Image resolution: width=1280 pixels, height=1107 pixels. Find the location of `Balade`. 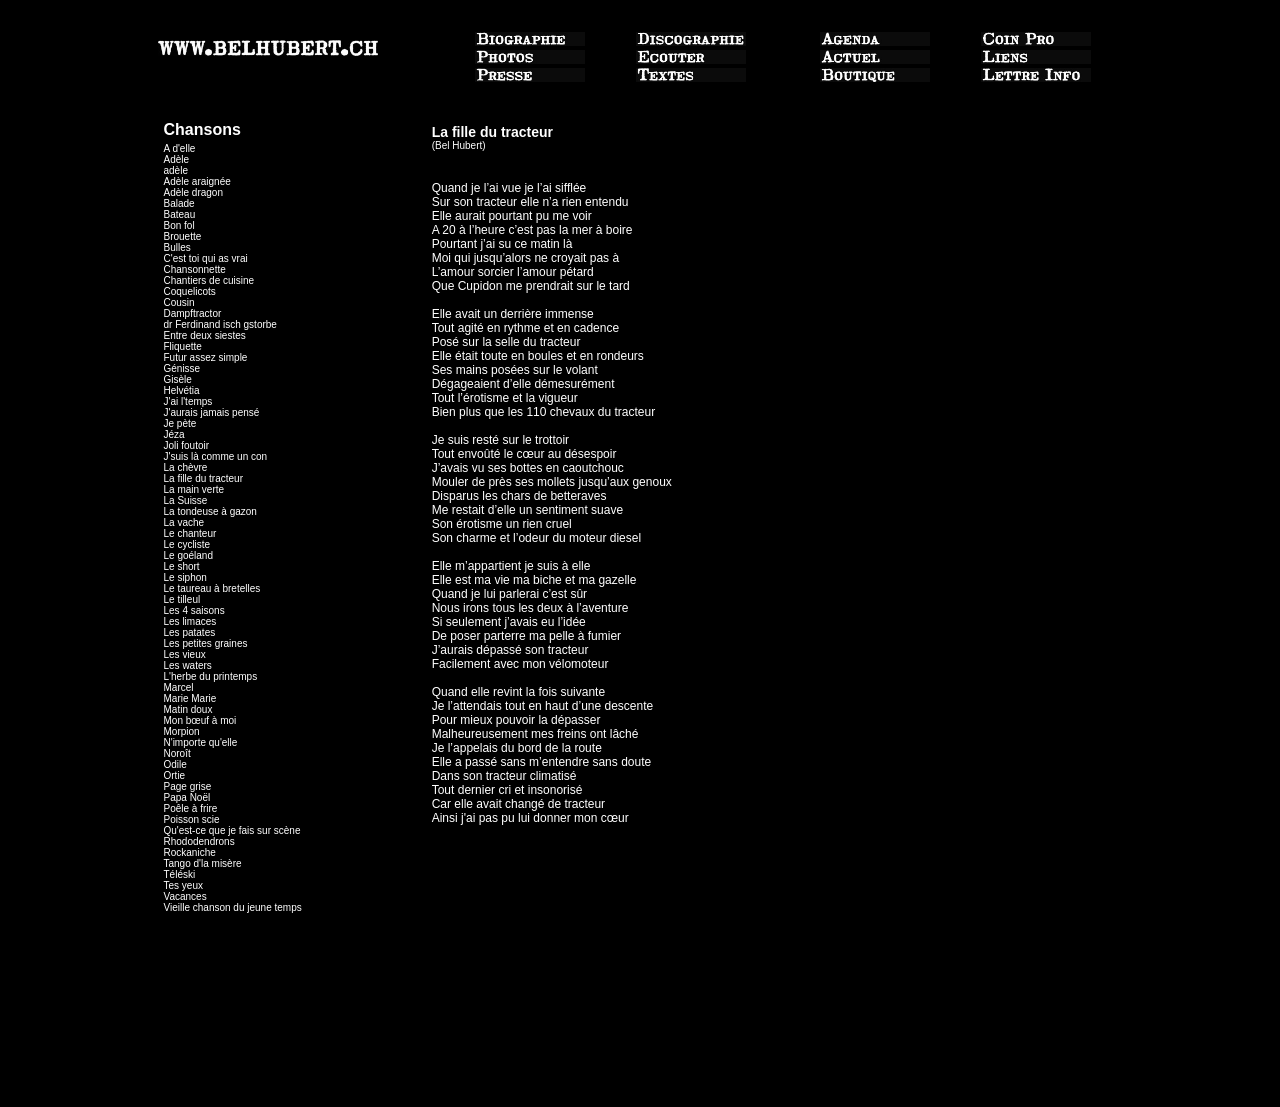

Balade is located at coordinates (179, 203).